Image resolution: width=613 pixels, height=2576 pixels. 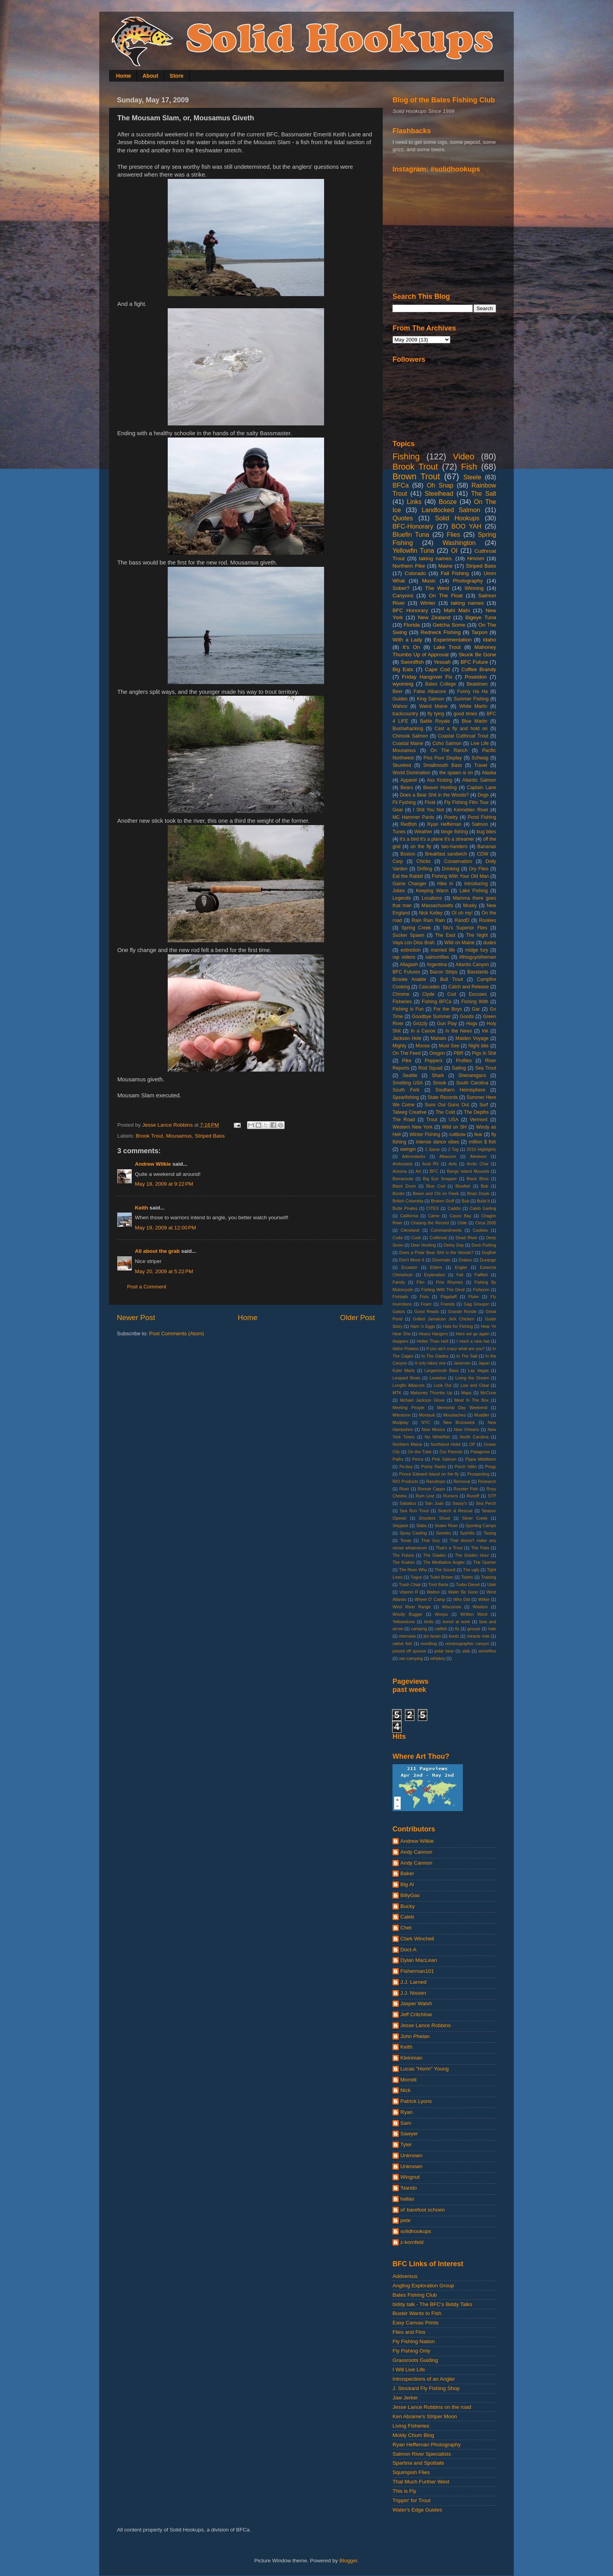 I want to click on Togue, so click(x=416, y=1577).